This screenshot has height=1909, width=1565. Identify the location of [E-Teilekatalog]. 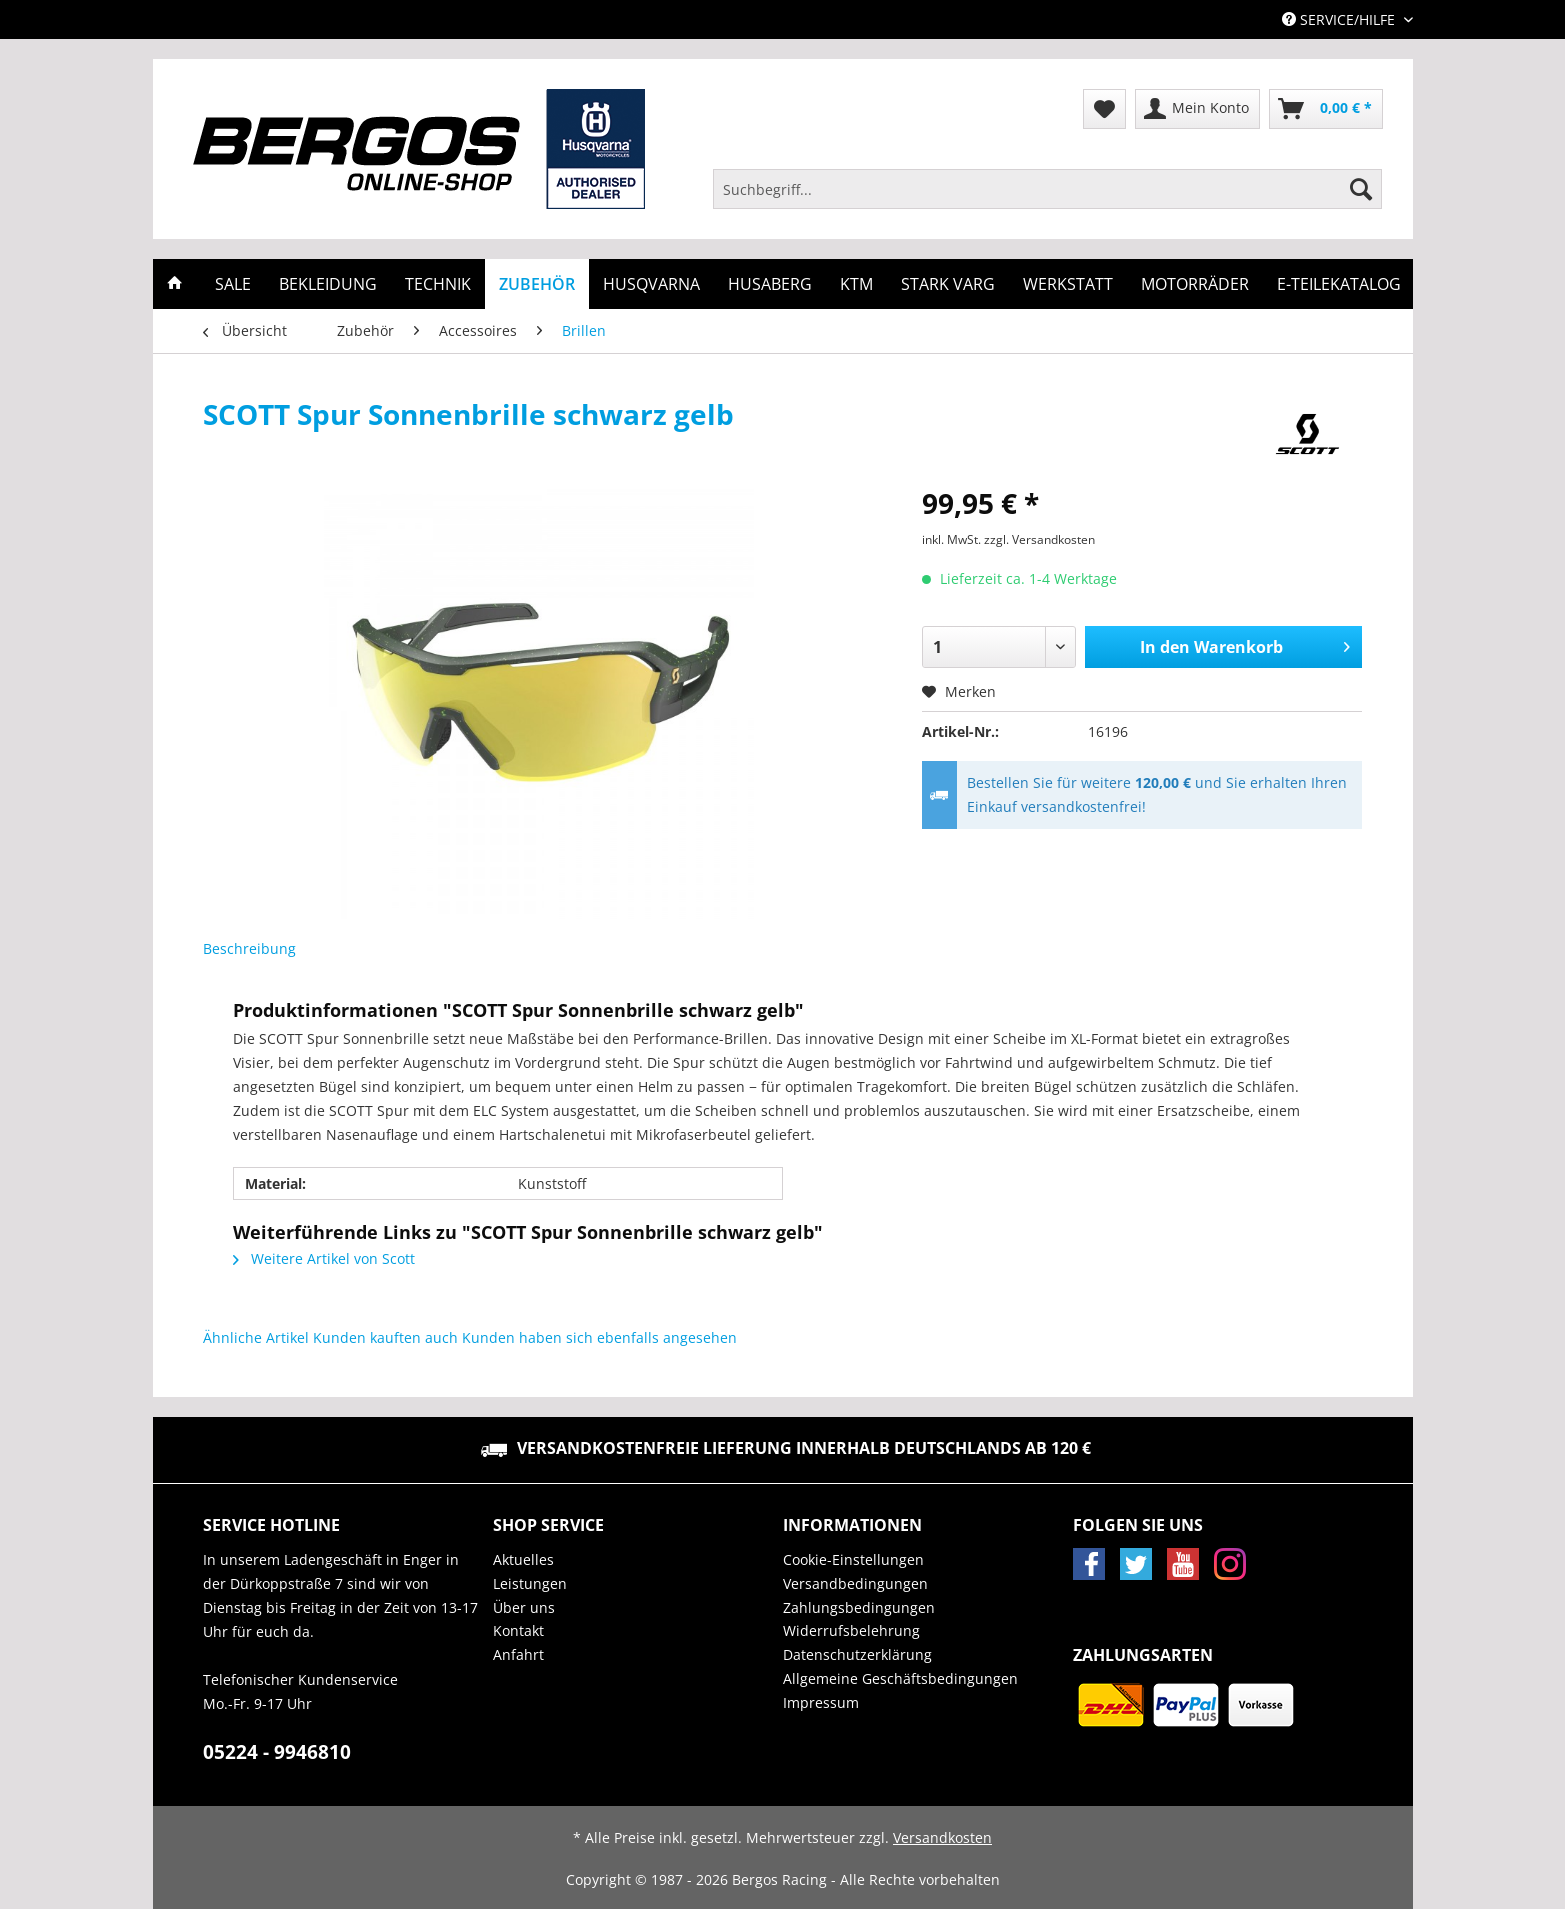
(1339, 284).